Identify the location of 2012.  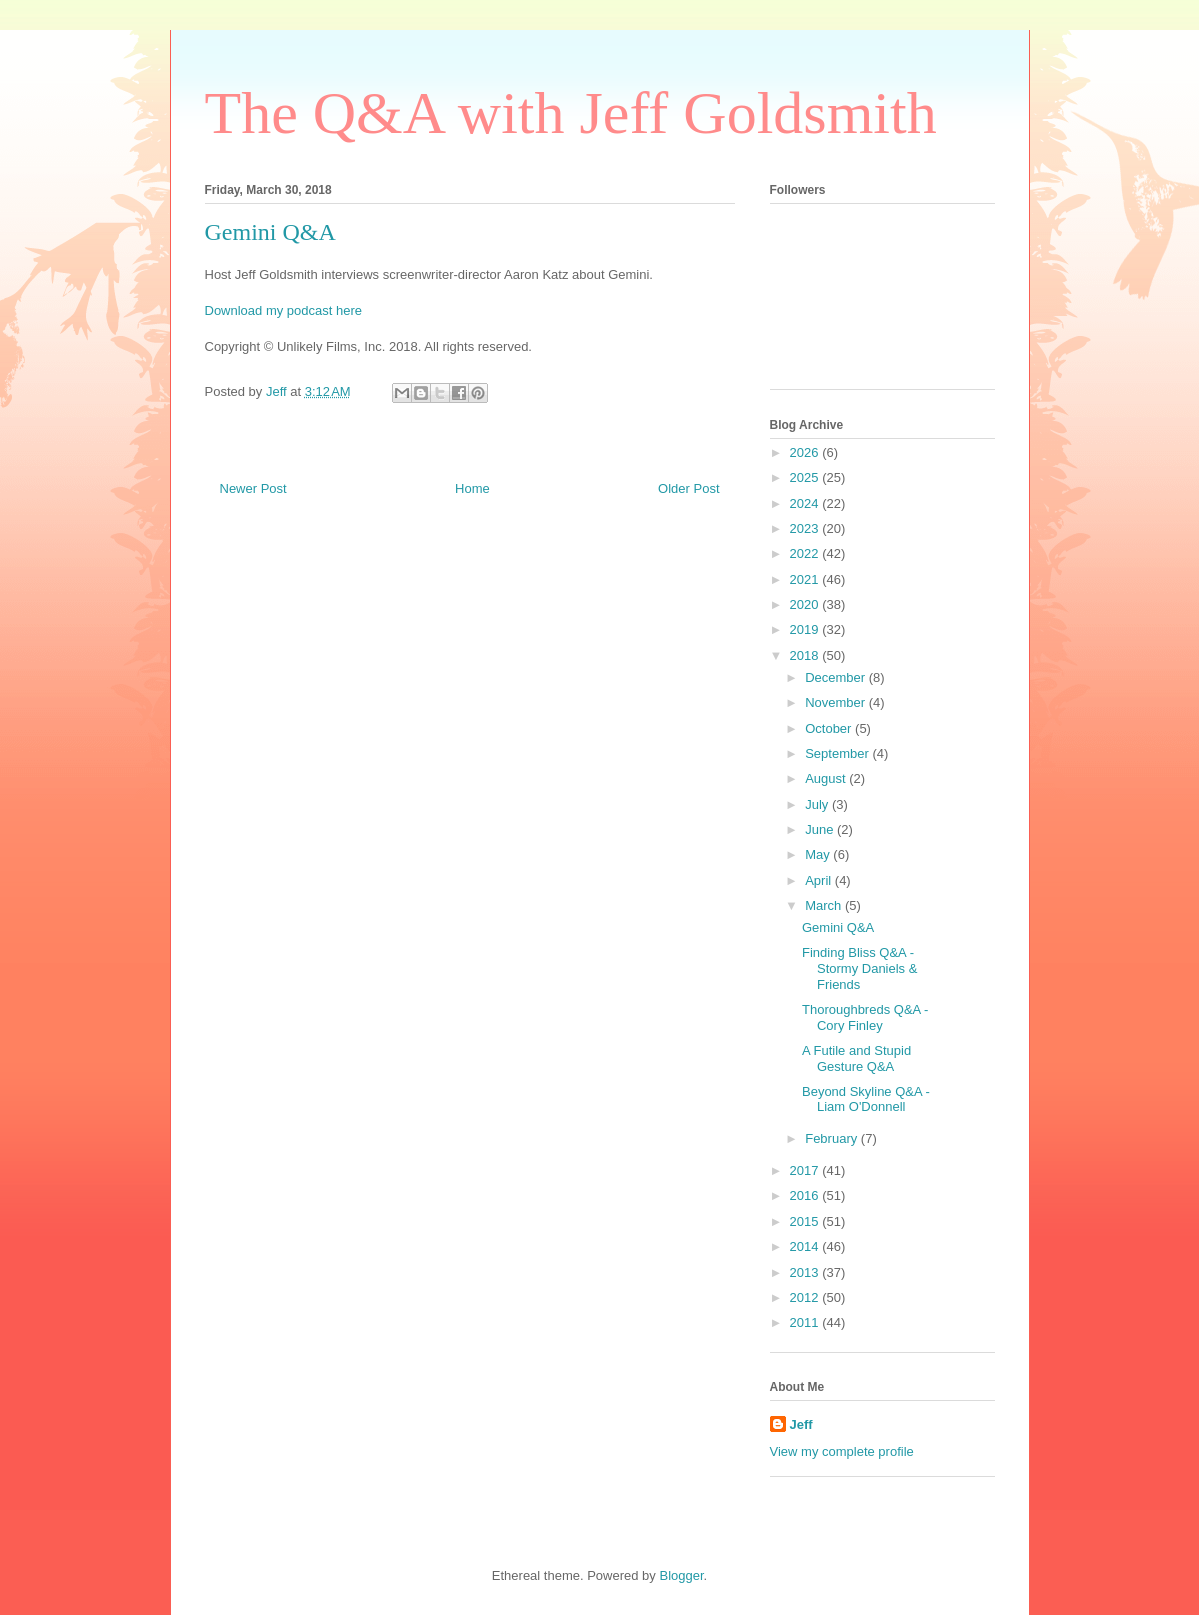
(806, 1297).